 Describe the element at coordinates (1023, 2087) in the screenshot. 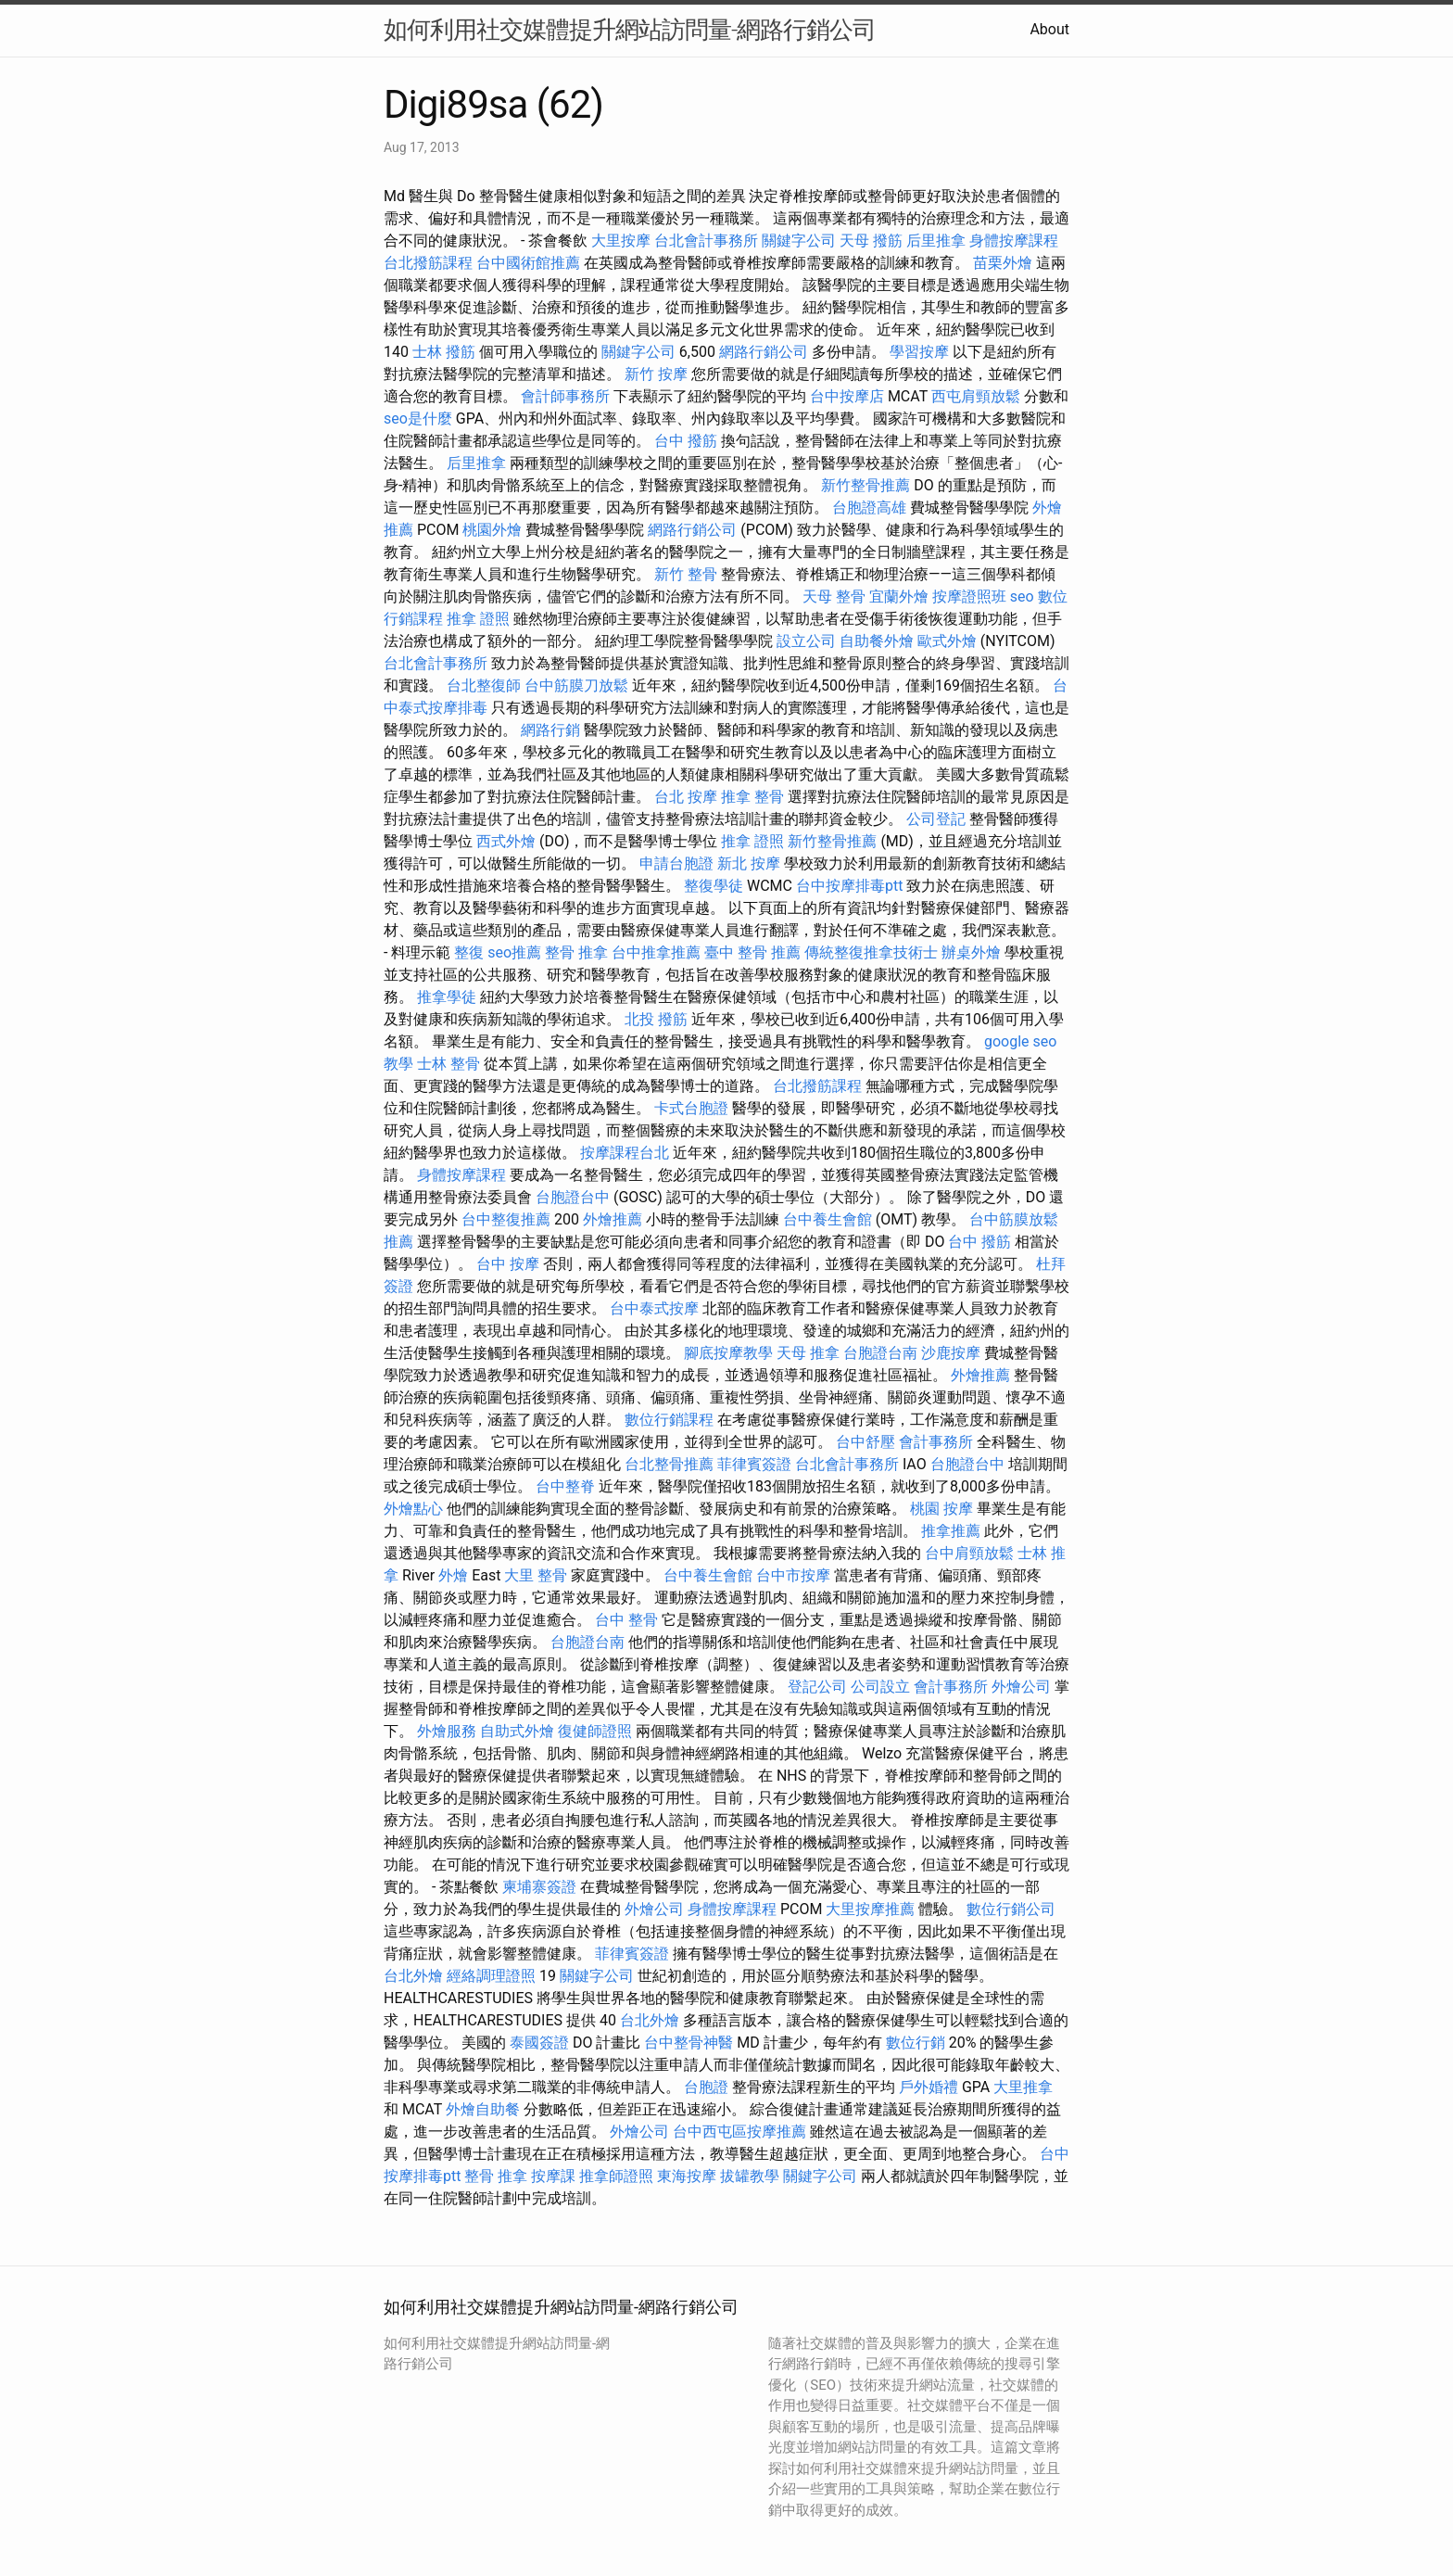

I see `大里推拿` at that location.